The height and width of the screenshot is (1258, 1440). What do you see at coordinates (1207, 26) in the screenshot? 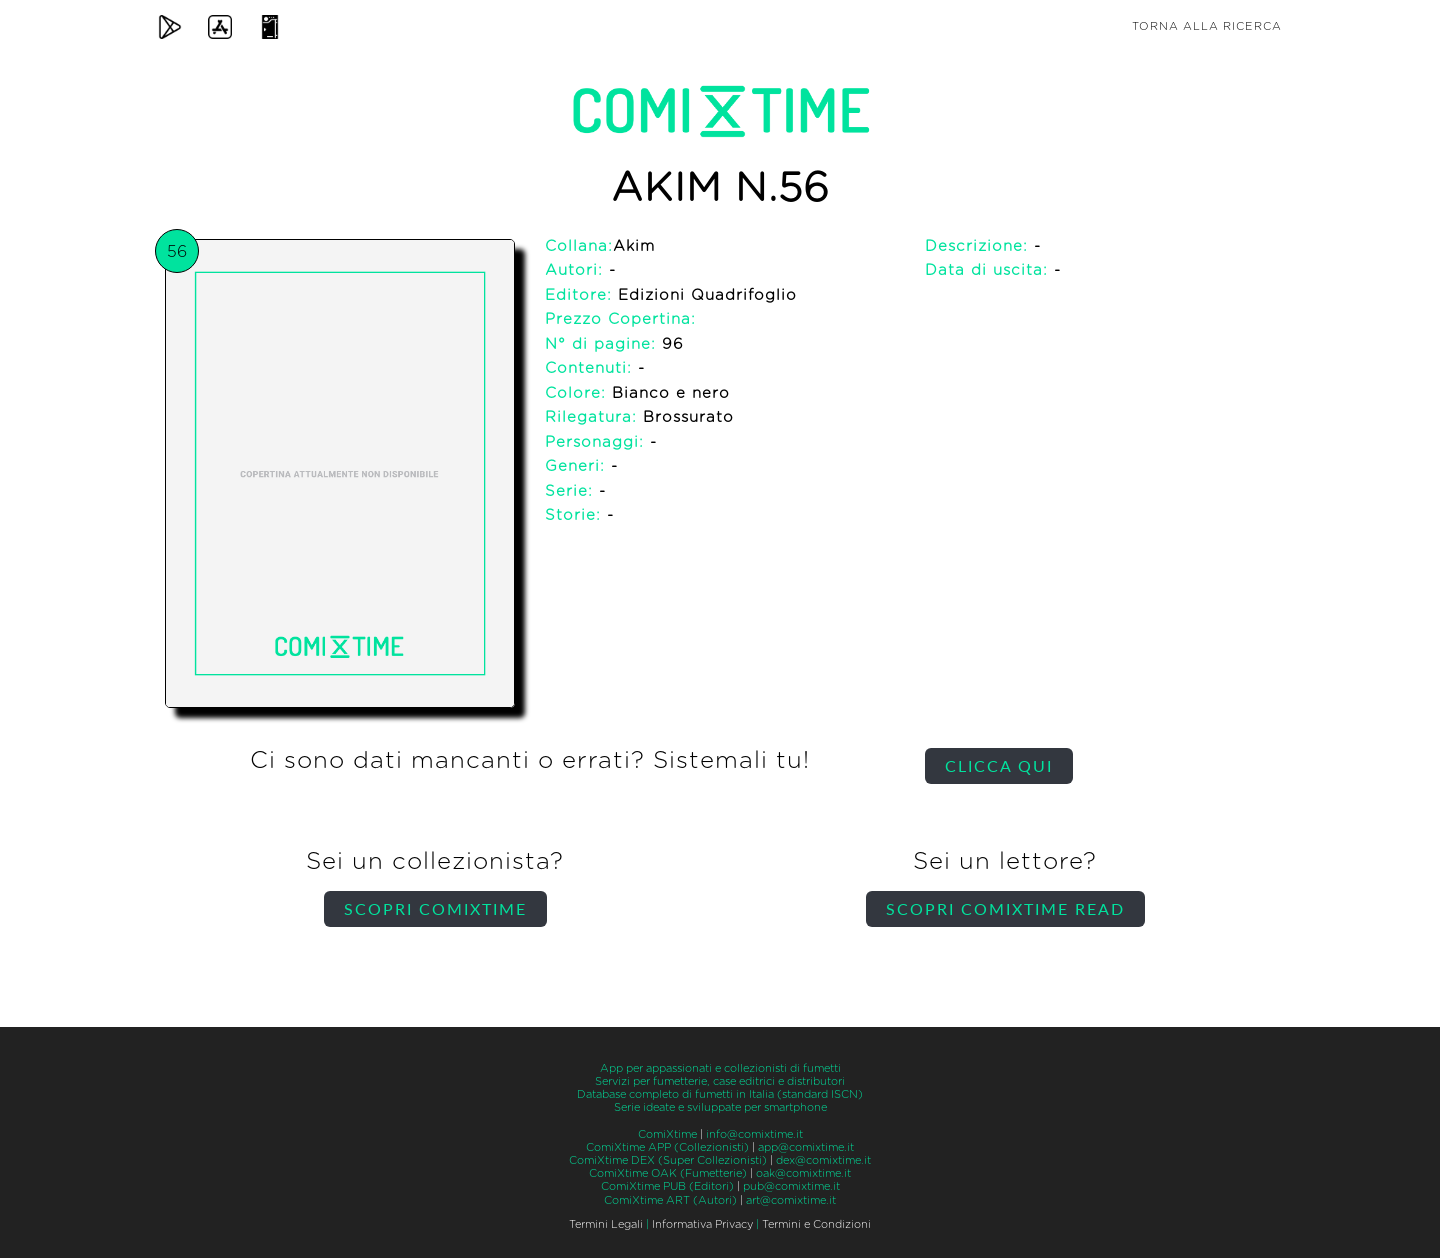
I see `Torna alla ricerca` at bounding box center [1207, 26].